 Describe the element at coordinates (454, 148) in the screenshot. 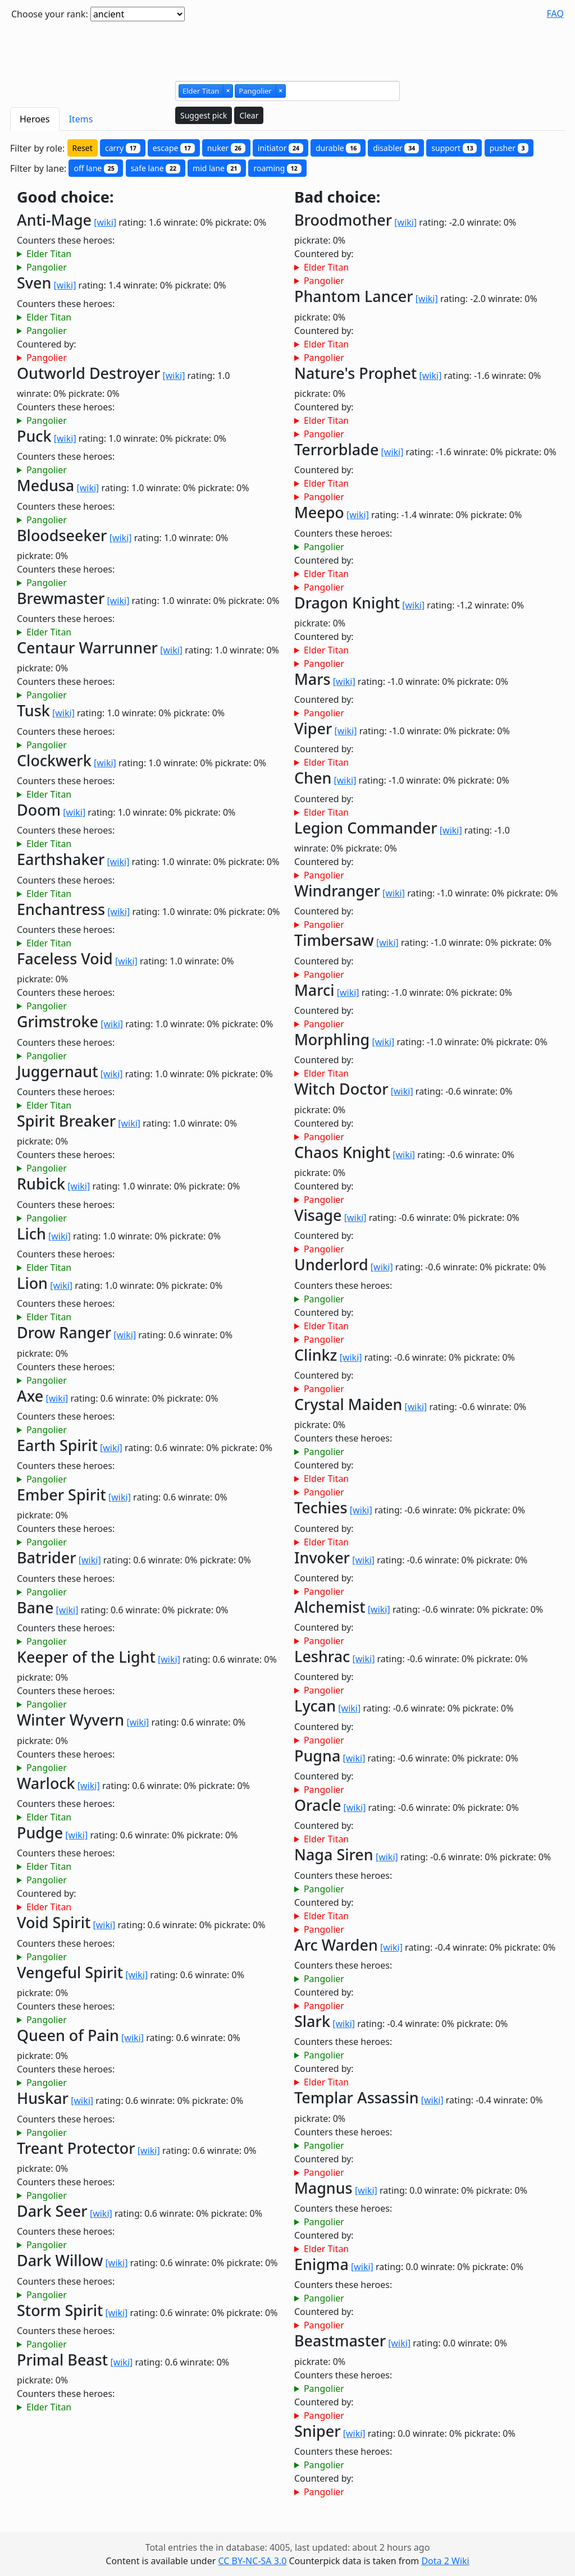

I see `support` at that location.